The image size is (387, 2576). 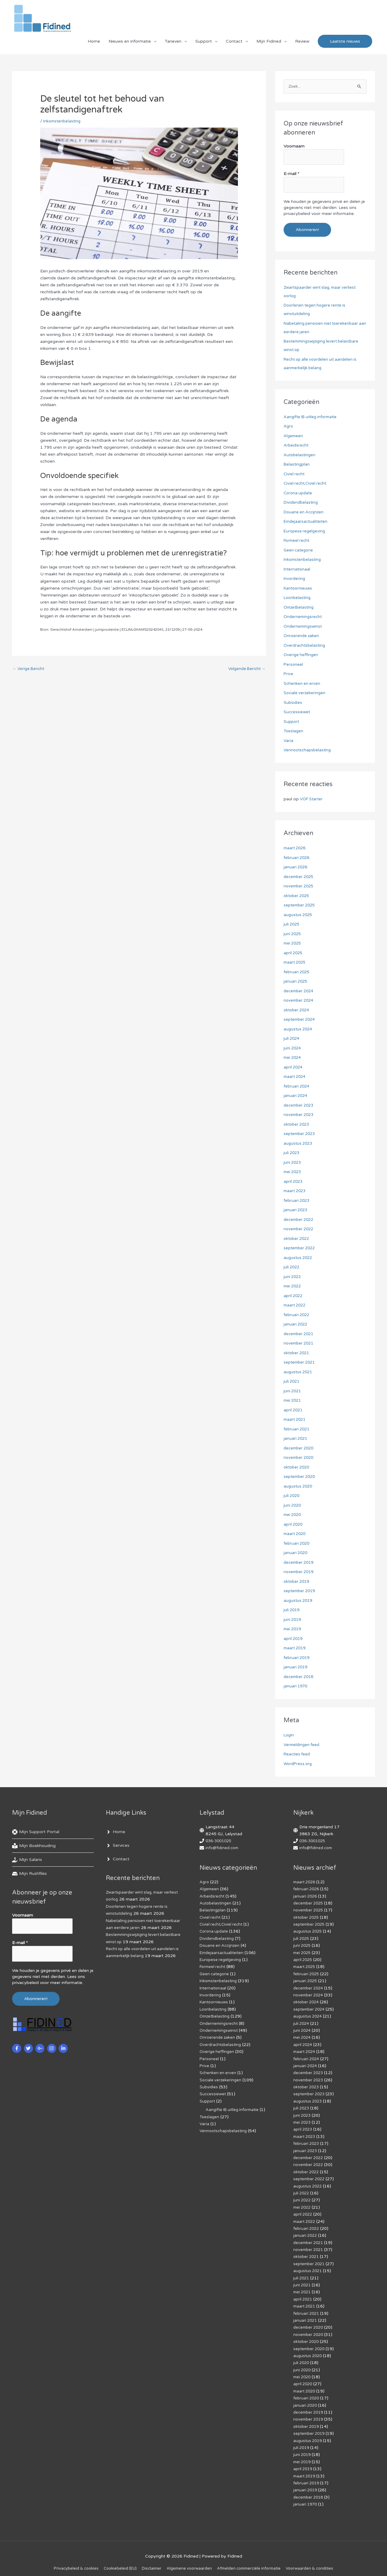 I want to click on januari 2026, so click(x=296, y=867).